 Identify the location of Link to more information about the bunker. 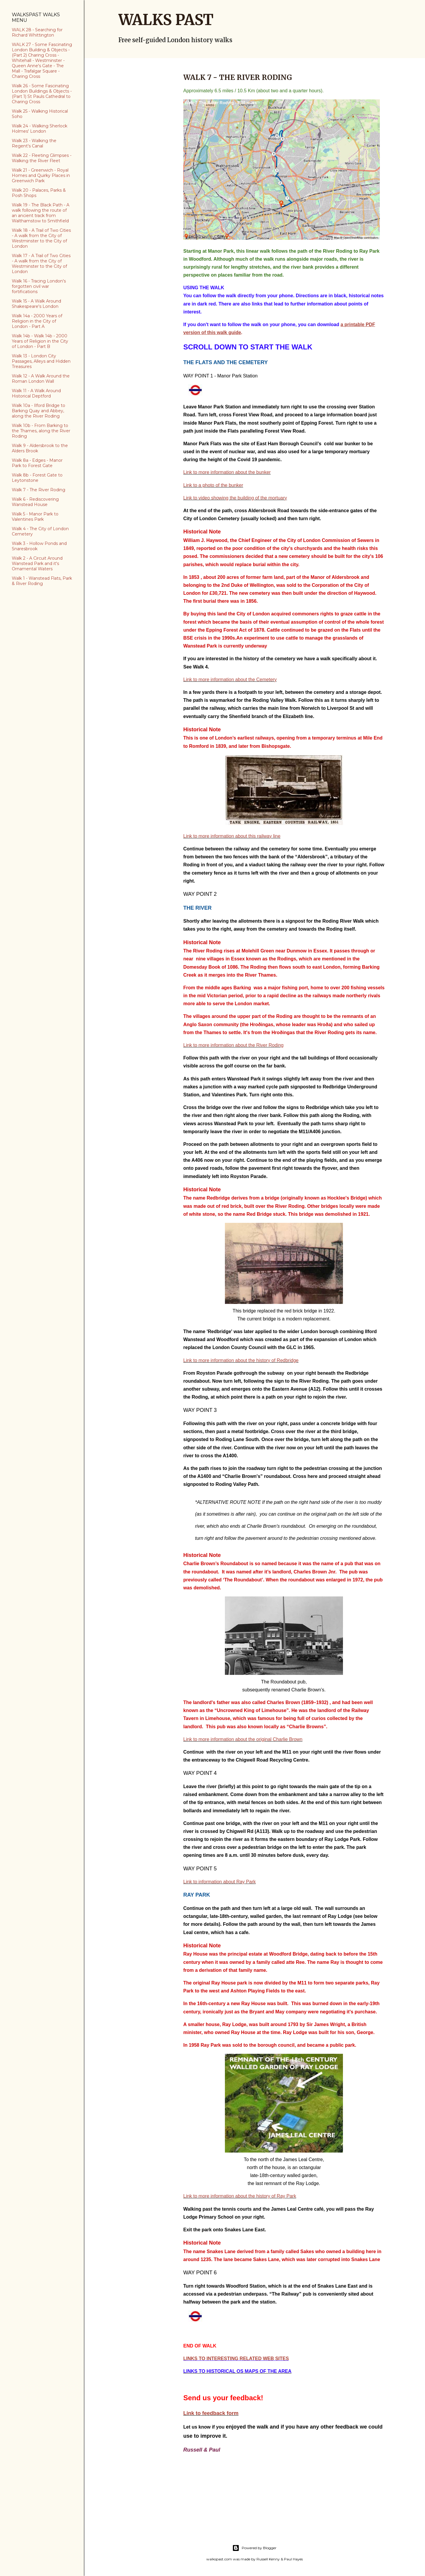
(227, 472).